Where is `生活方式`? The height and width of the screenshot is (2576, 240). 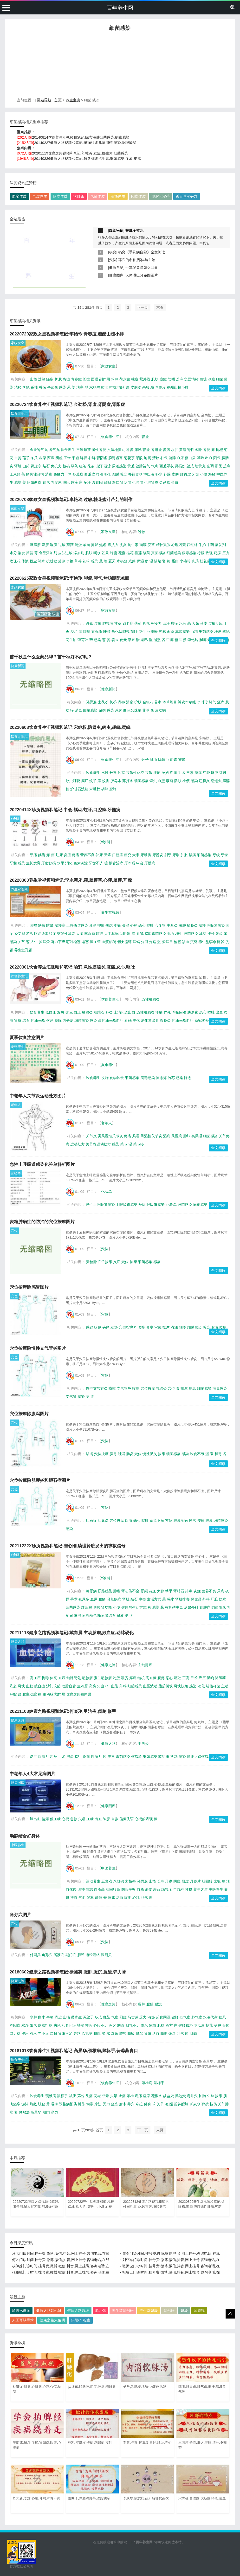 生活方式 is located at coordinates (154, 1599).